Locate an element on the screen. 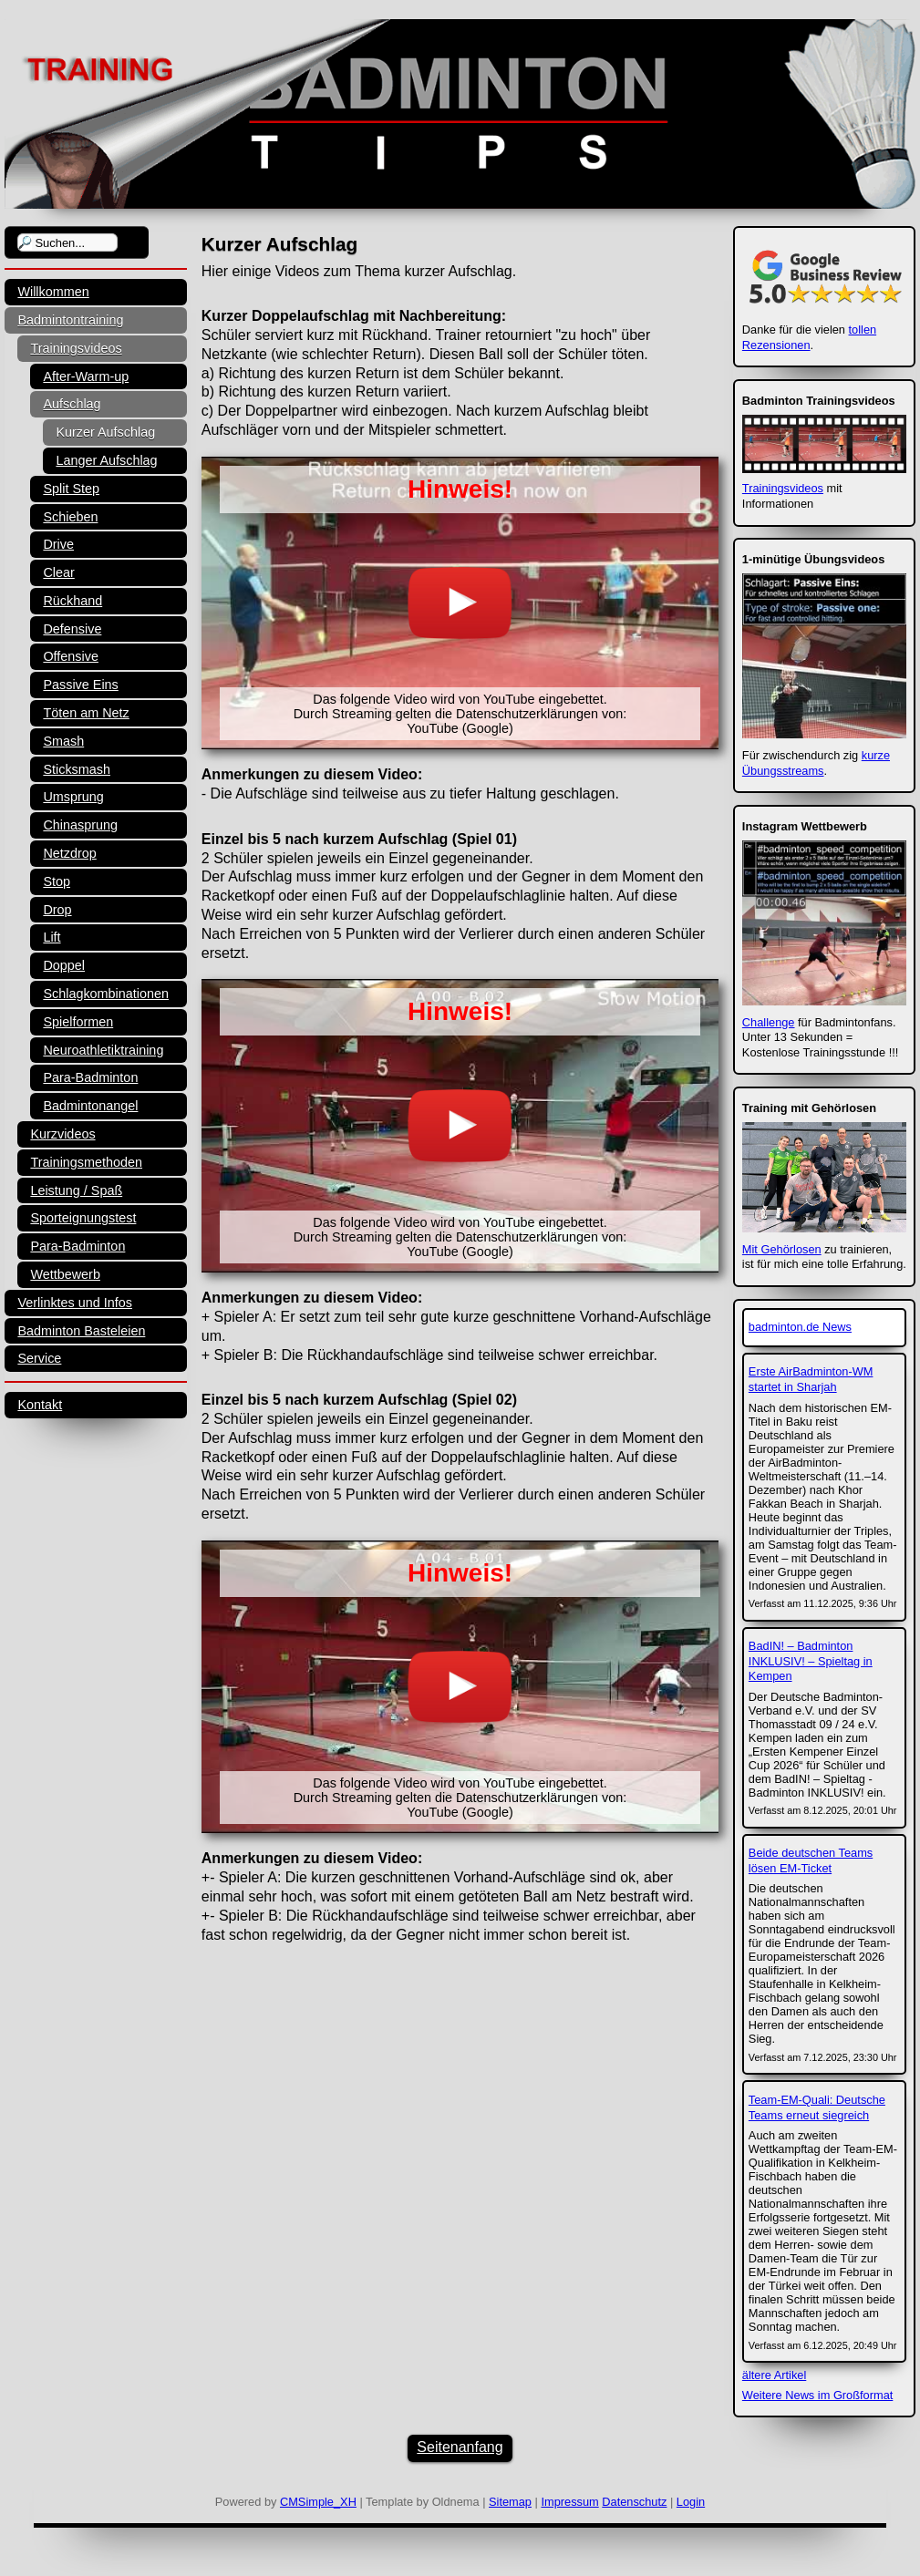 The height and width of the screenshot is (2576, 920). Sitemap is located at coordinates (510, 2502).